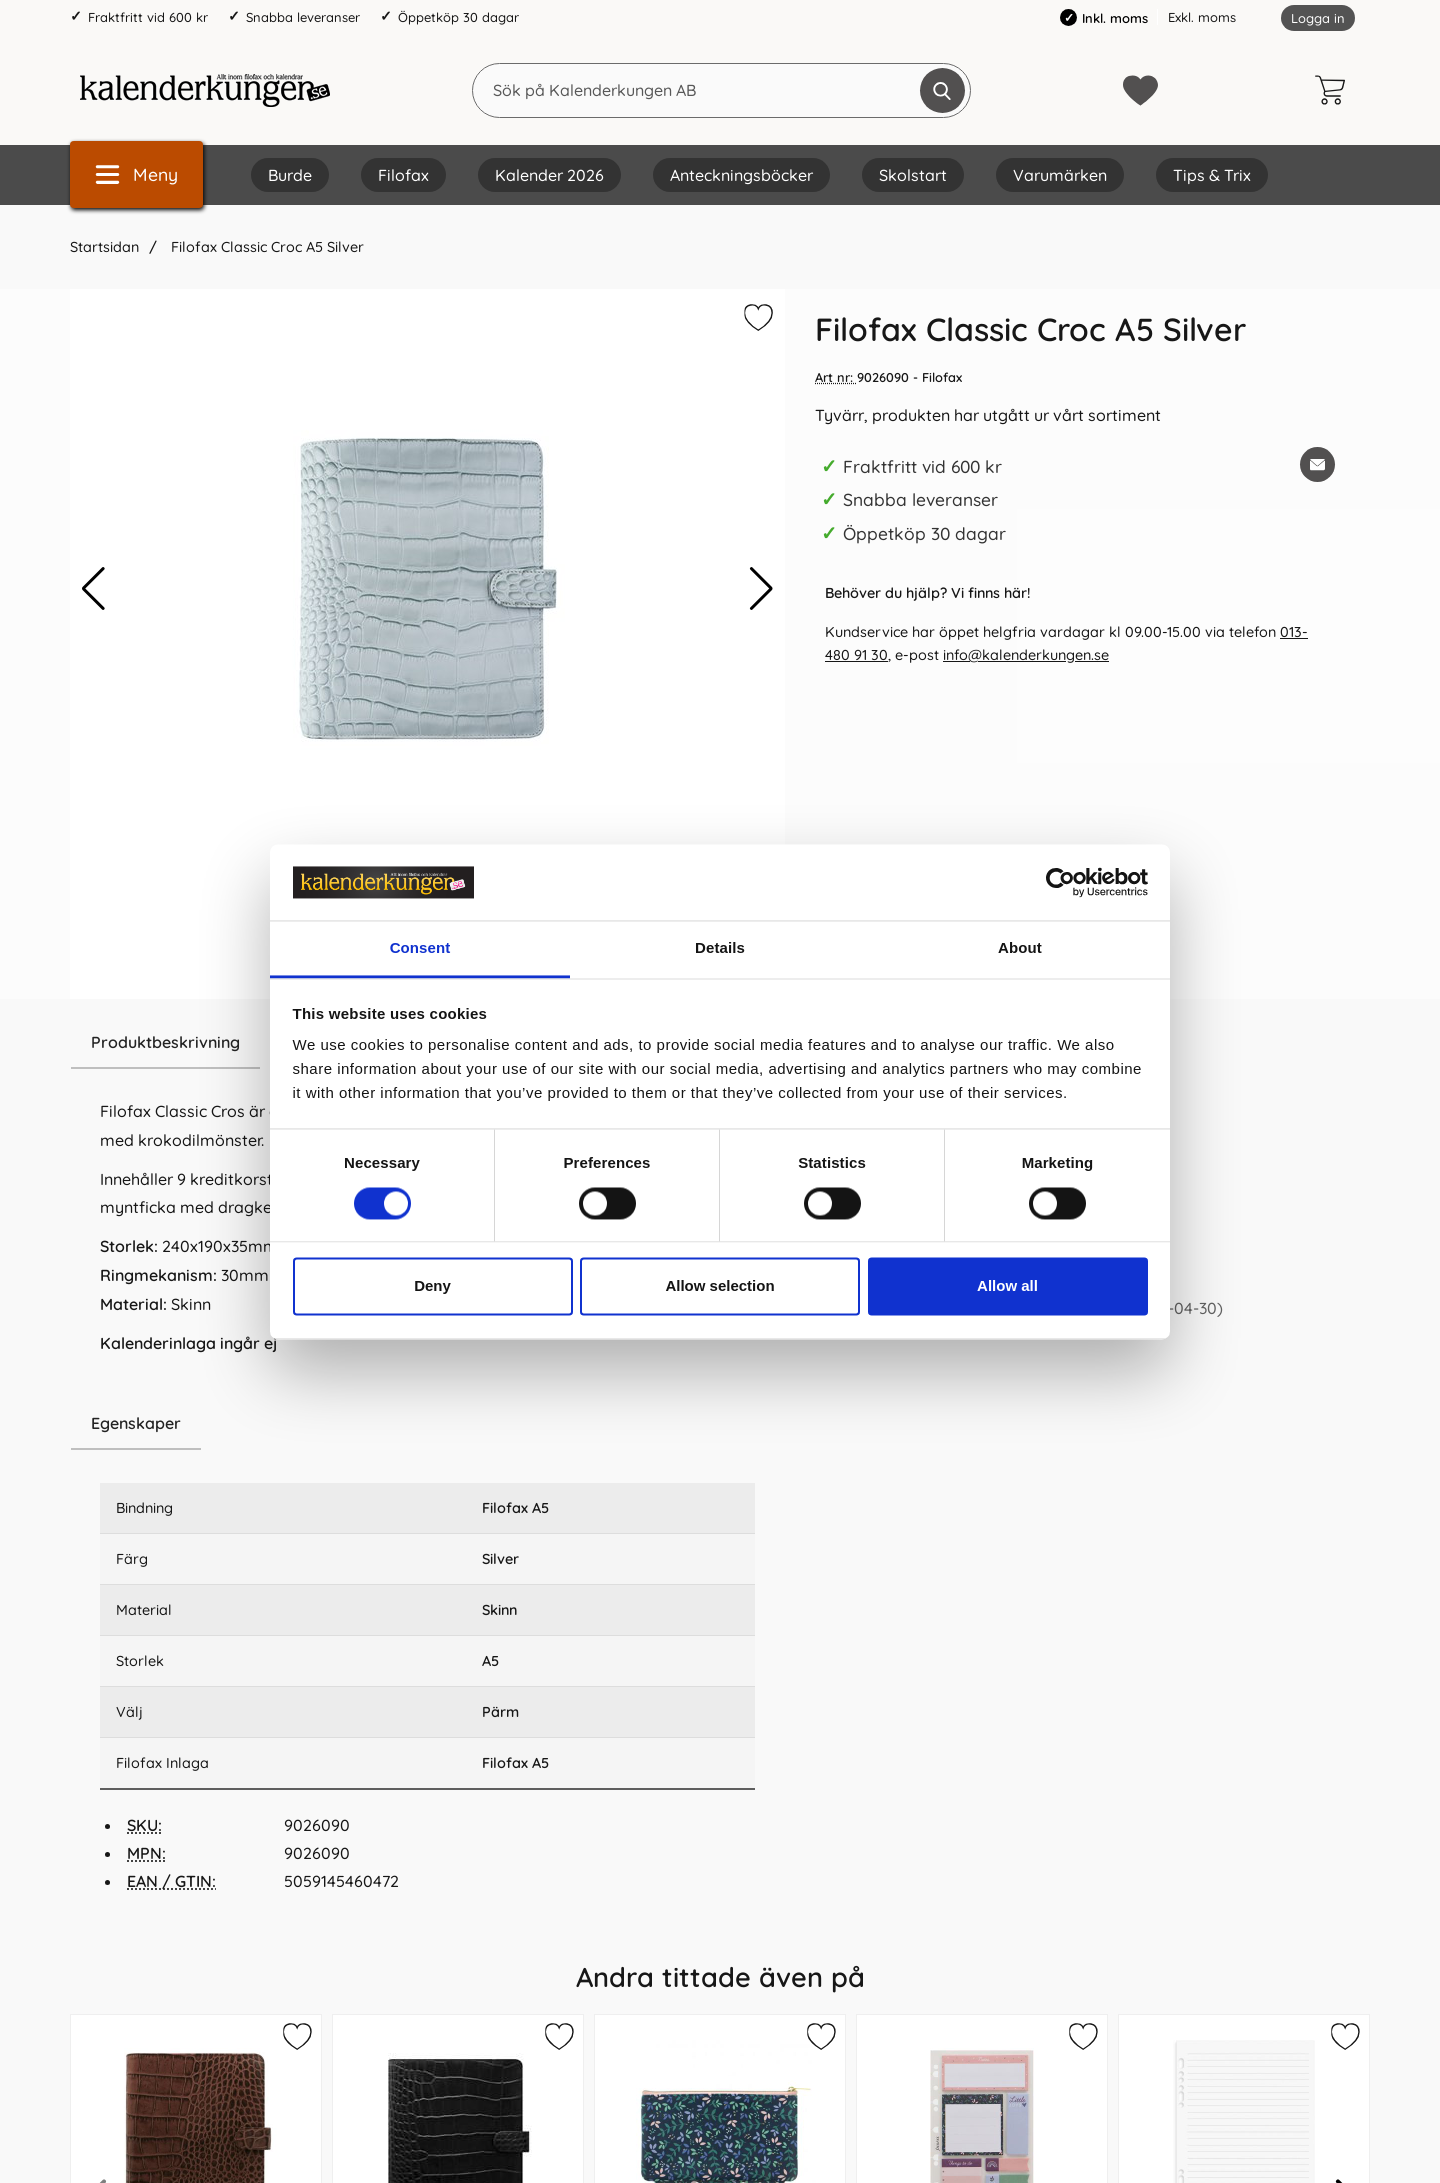  I want to click on [region], so click(427, 1424).